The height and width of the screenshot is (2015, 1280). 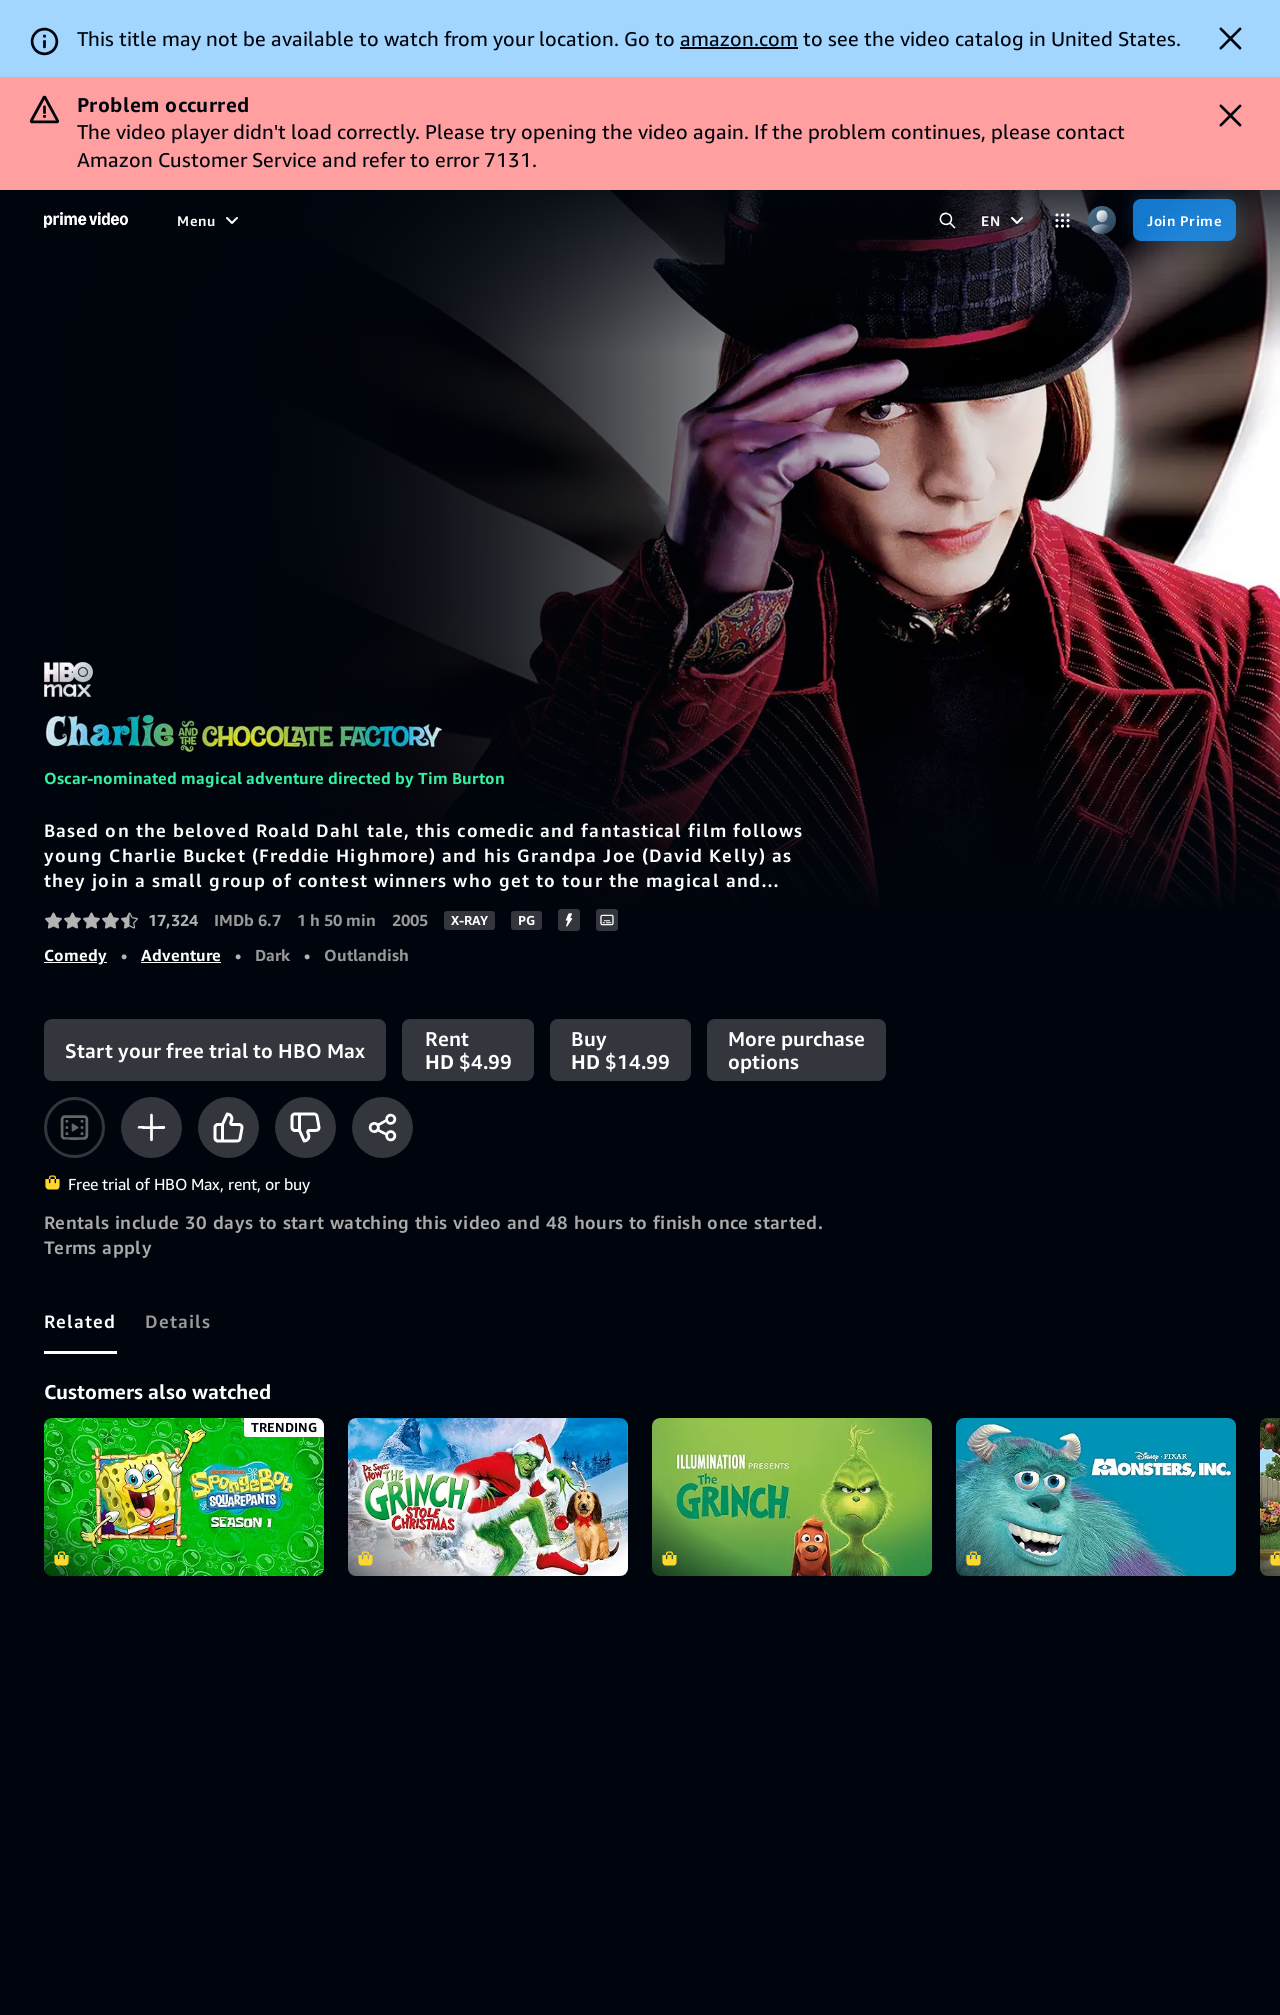 What do you see at coordinates (74, 1127) in the screenshot?
I see `[Watch trailer]` at bounding box center [74, 1127].